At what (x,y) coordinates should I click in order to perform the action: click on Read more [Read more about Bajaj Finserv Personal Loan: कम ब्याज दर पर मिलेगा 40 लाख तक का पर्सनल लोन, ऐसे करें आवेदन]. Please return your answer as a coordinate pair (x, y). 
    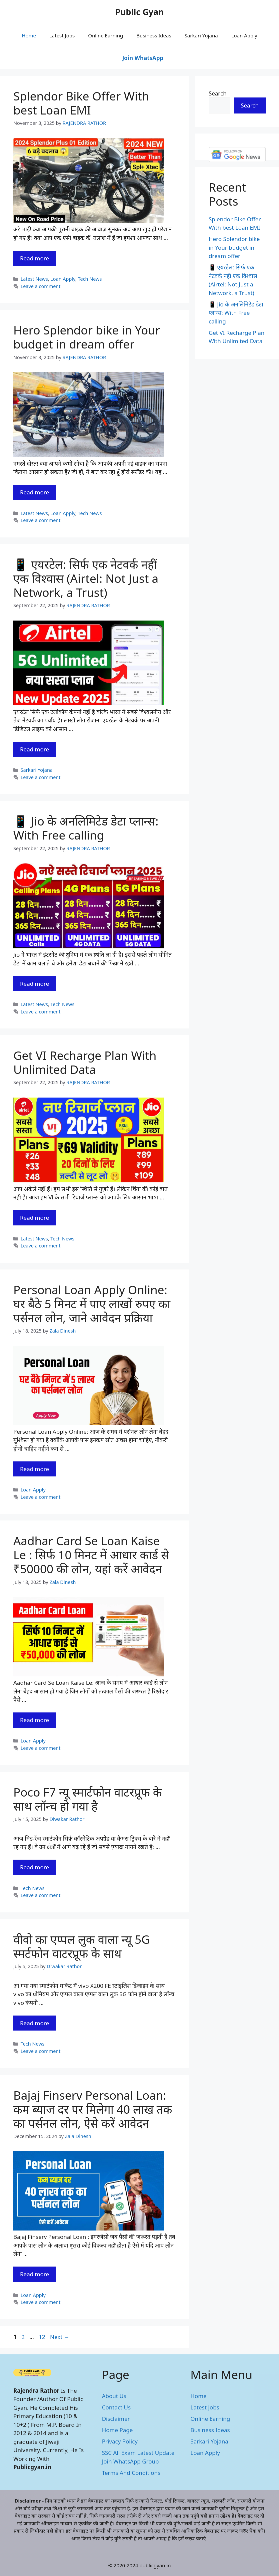
    Looking at the image, I should click on (34, 2274).